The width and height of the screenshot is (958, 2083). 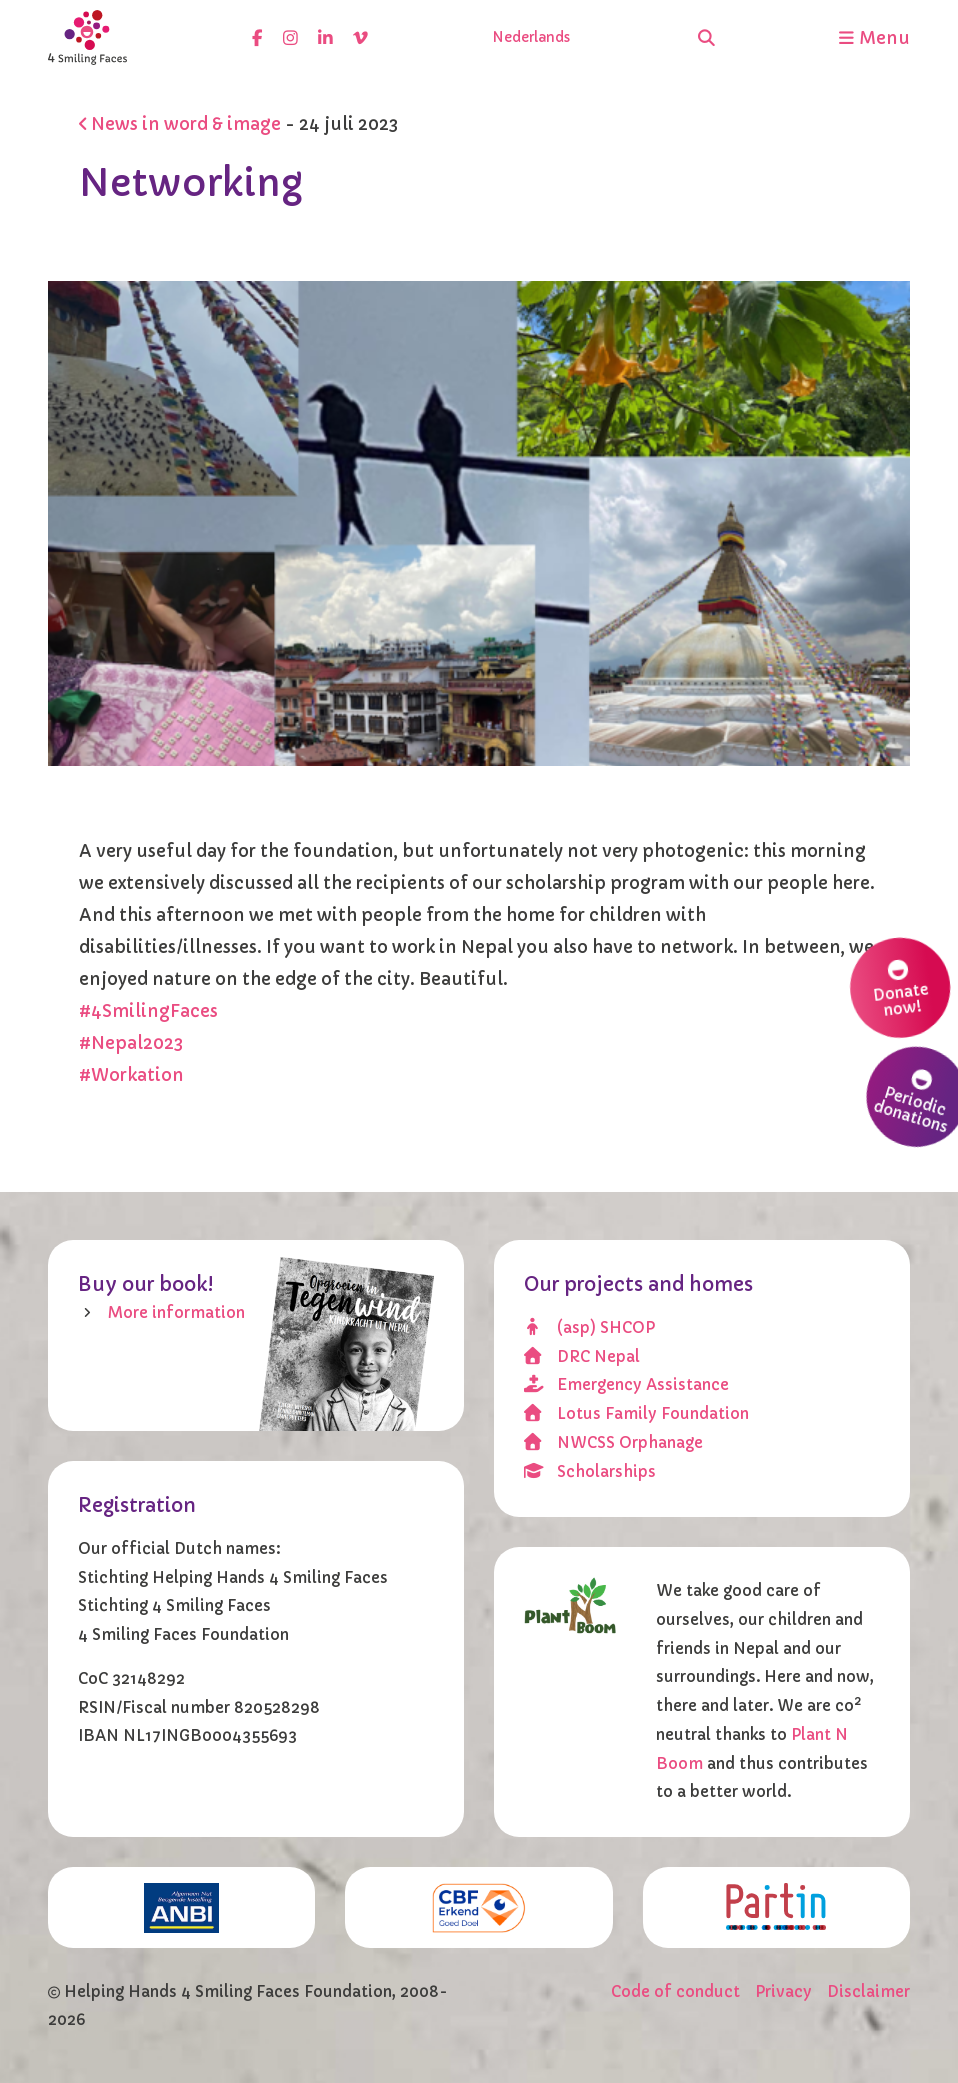 What do you see at coordinates (181, 1907) in the screenshot?
I see `[ANBI]` at bounding box center [181, 1907].